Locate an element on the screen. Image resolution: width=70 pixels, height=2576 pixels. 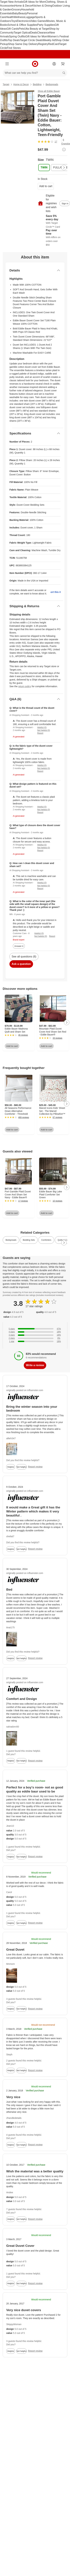
Kitchen & Dining is located at coordinates (42, 5).